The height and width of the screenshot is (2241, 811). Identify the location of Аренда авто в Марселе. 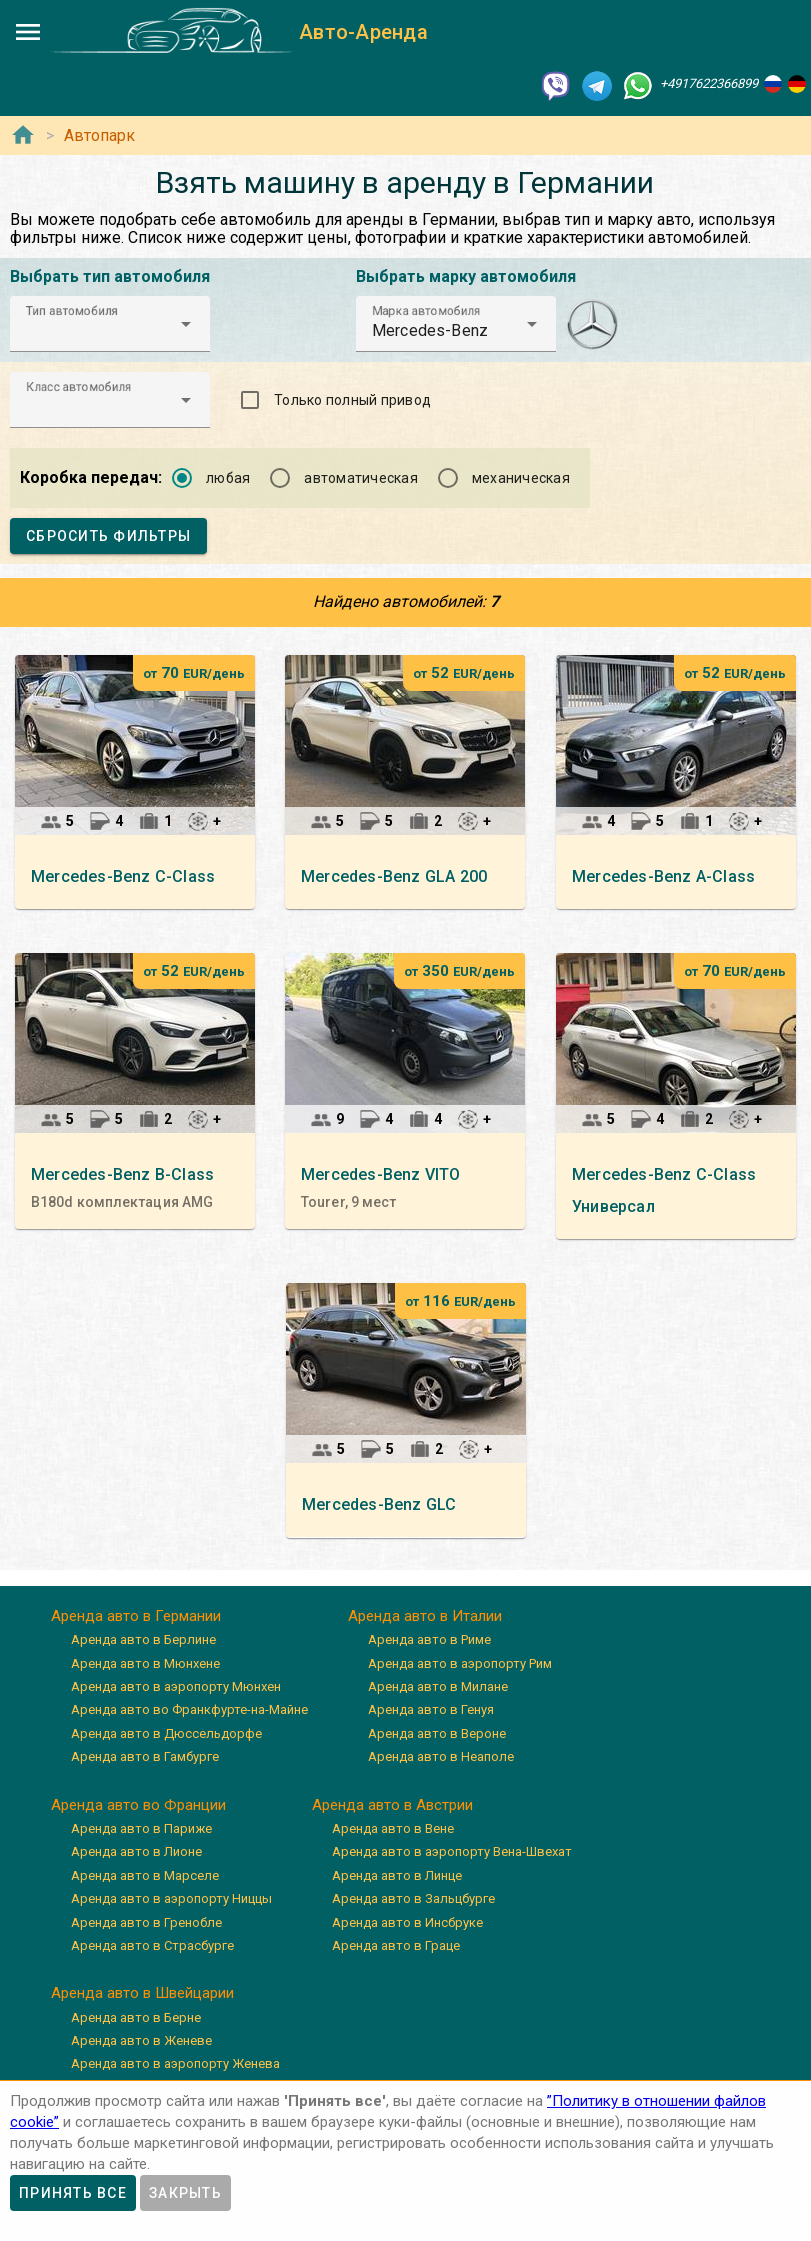
(145, 1875).